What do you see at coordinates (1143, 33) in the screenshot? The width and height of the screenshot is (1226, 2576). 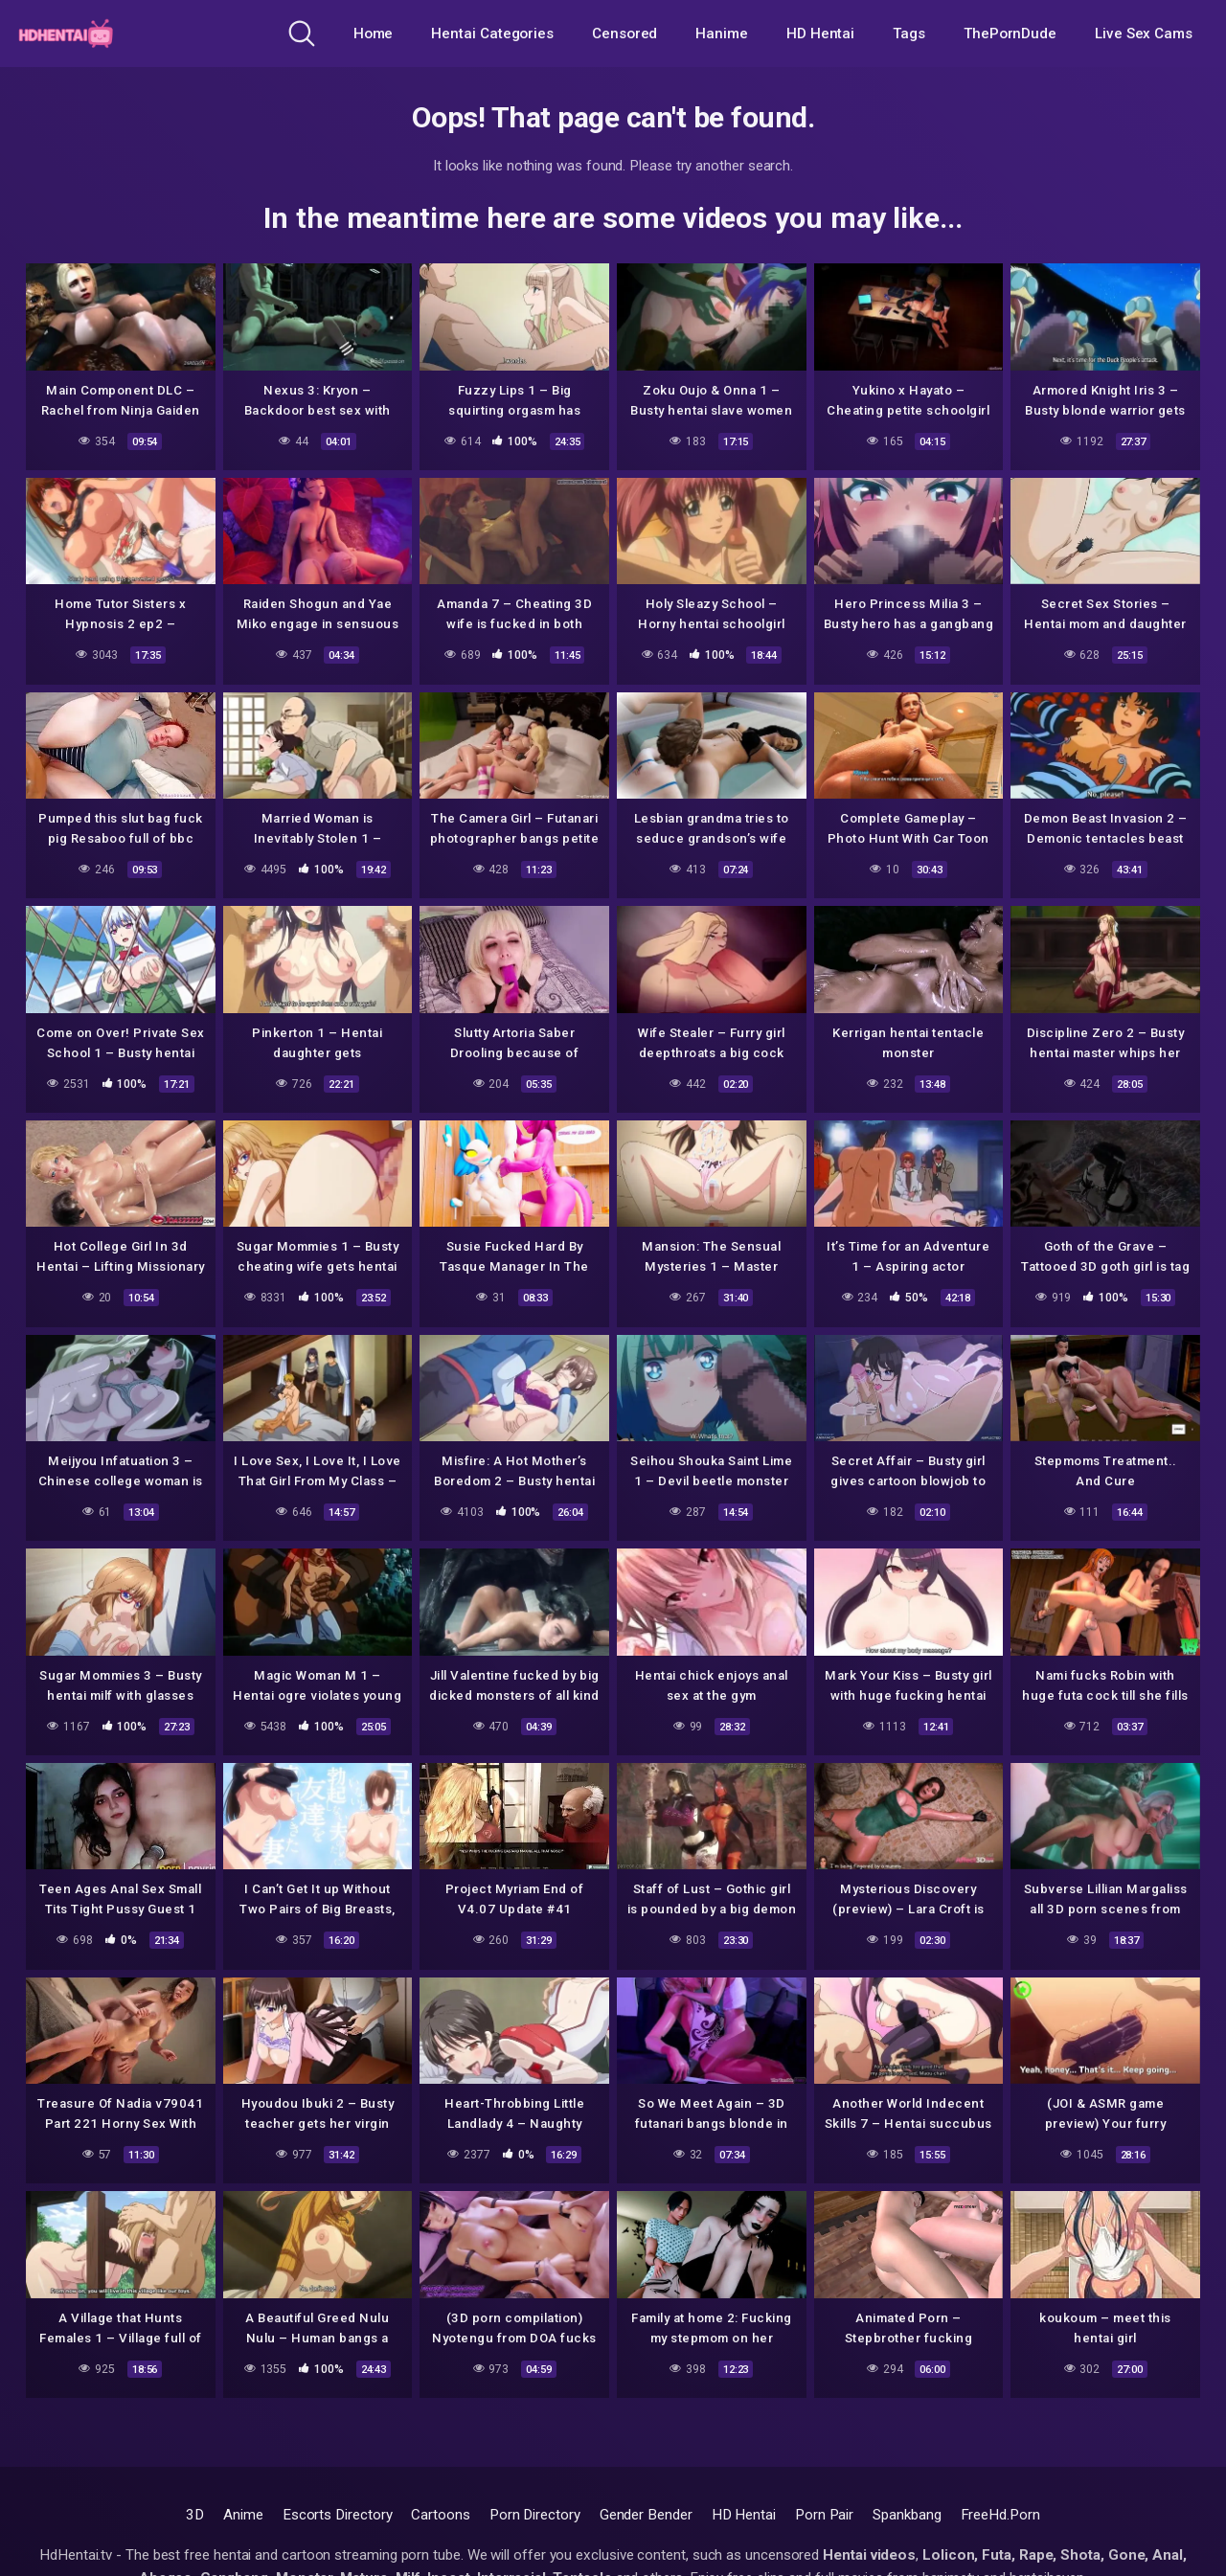 I see `Live Sex Cams` at bounding box center [1143, 33].